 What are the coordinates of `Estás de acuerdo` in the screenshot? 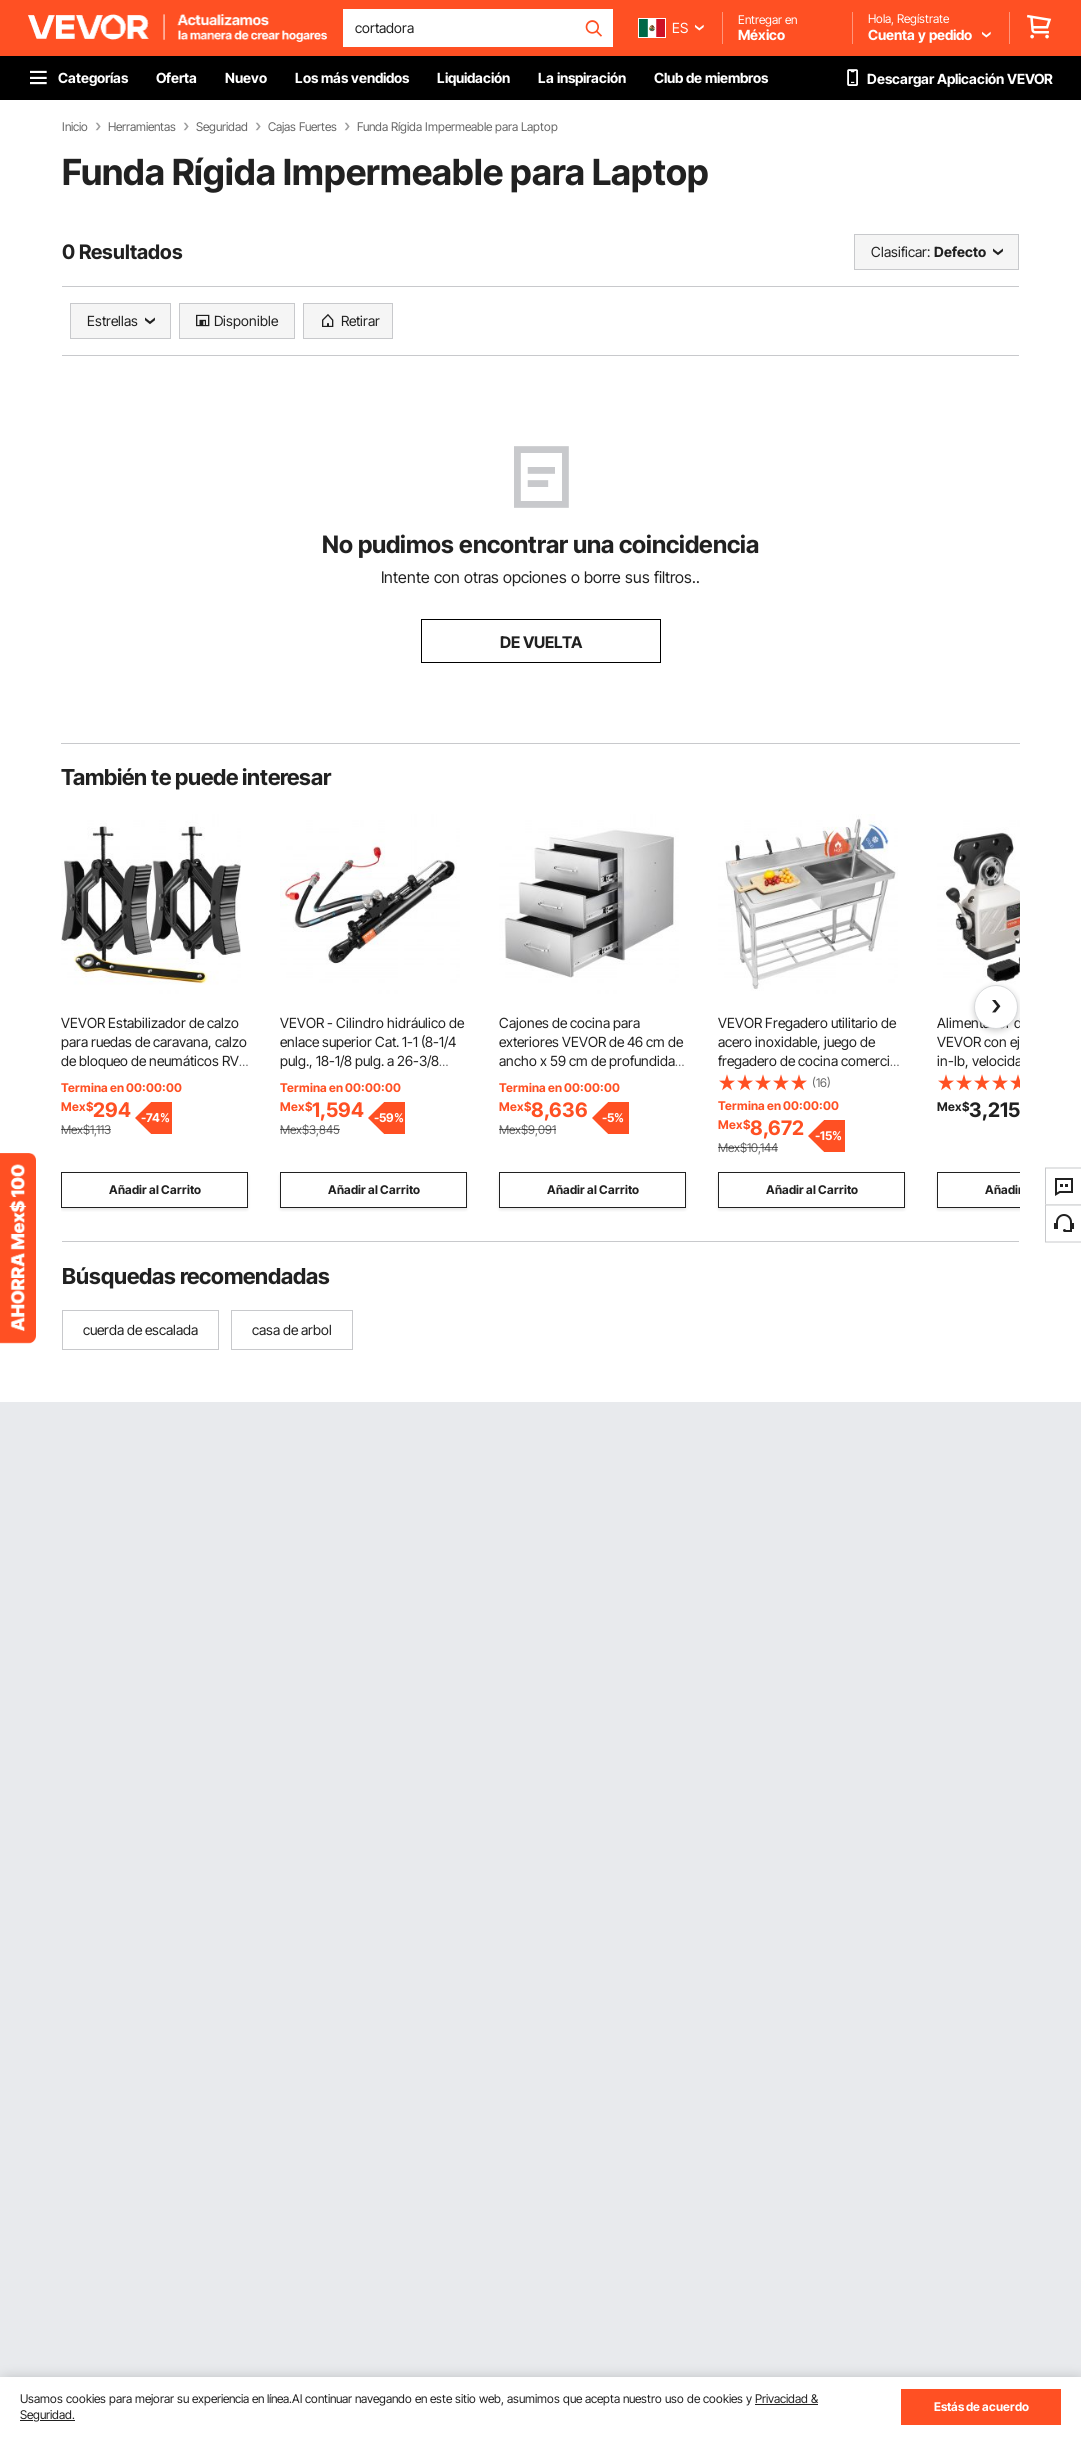 It's located at (981, 2406).